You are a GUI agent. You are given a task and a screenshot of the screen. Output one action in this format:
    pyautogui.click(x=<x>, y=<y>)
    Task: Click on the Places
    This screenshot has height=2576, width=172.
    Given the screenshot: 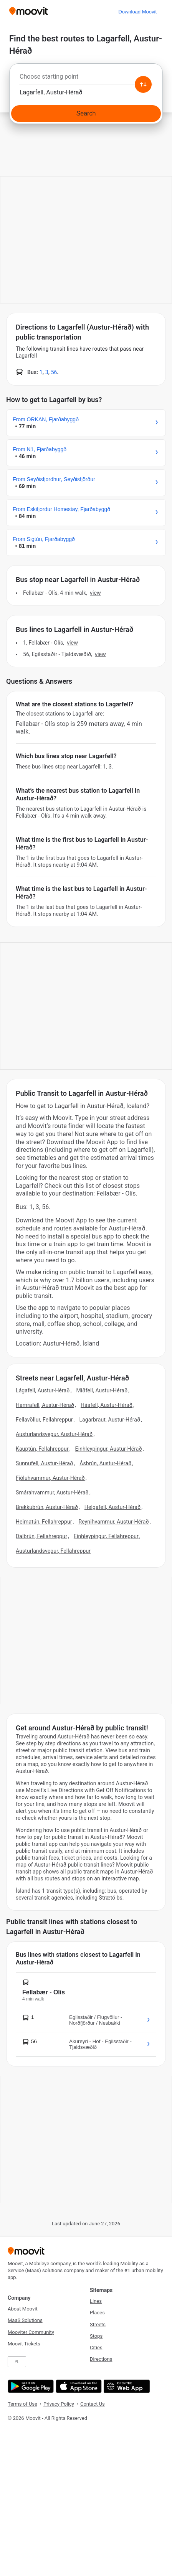 What is the action you would take?
    pyautogui.click(x=97, y=2312)
    